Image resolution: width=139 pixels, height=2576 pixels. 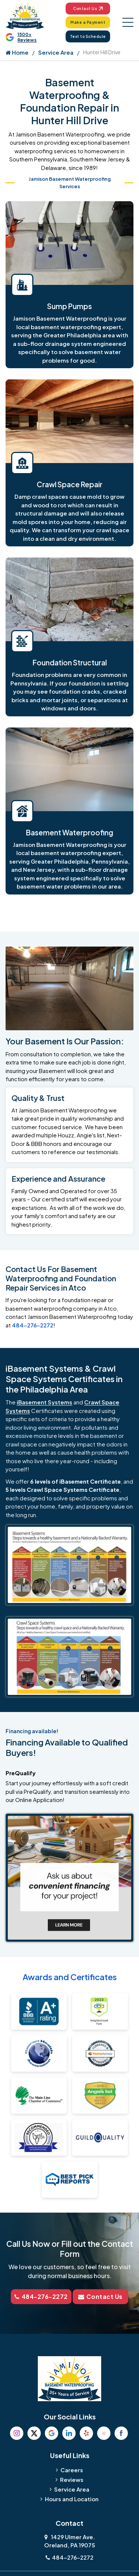 What do you see at coordinates (44, 1402) in the screenshot?
I see `iBasement Systems` at bounding box center [44, 1402].